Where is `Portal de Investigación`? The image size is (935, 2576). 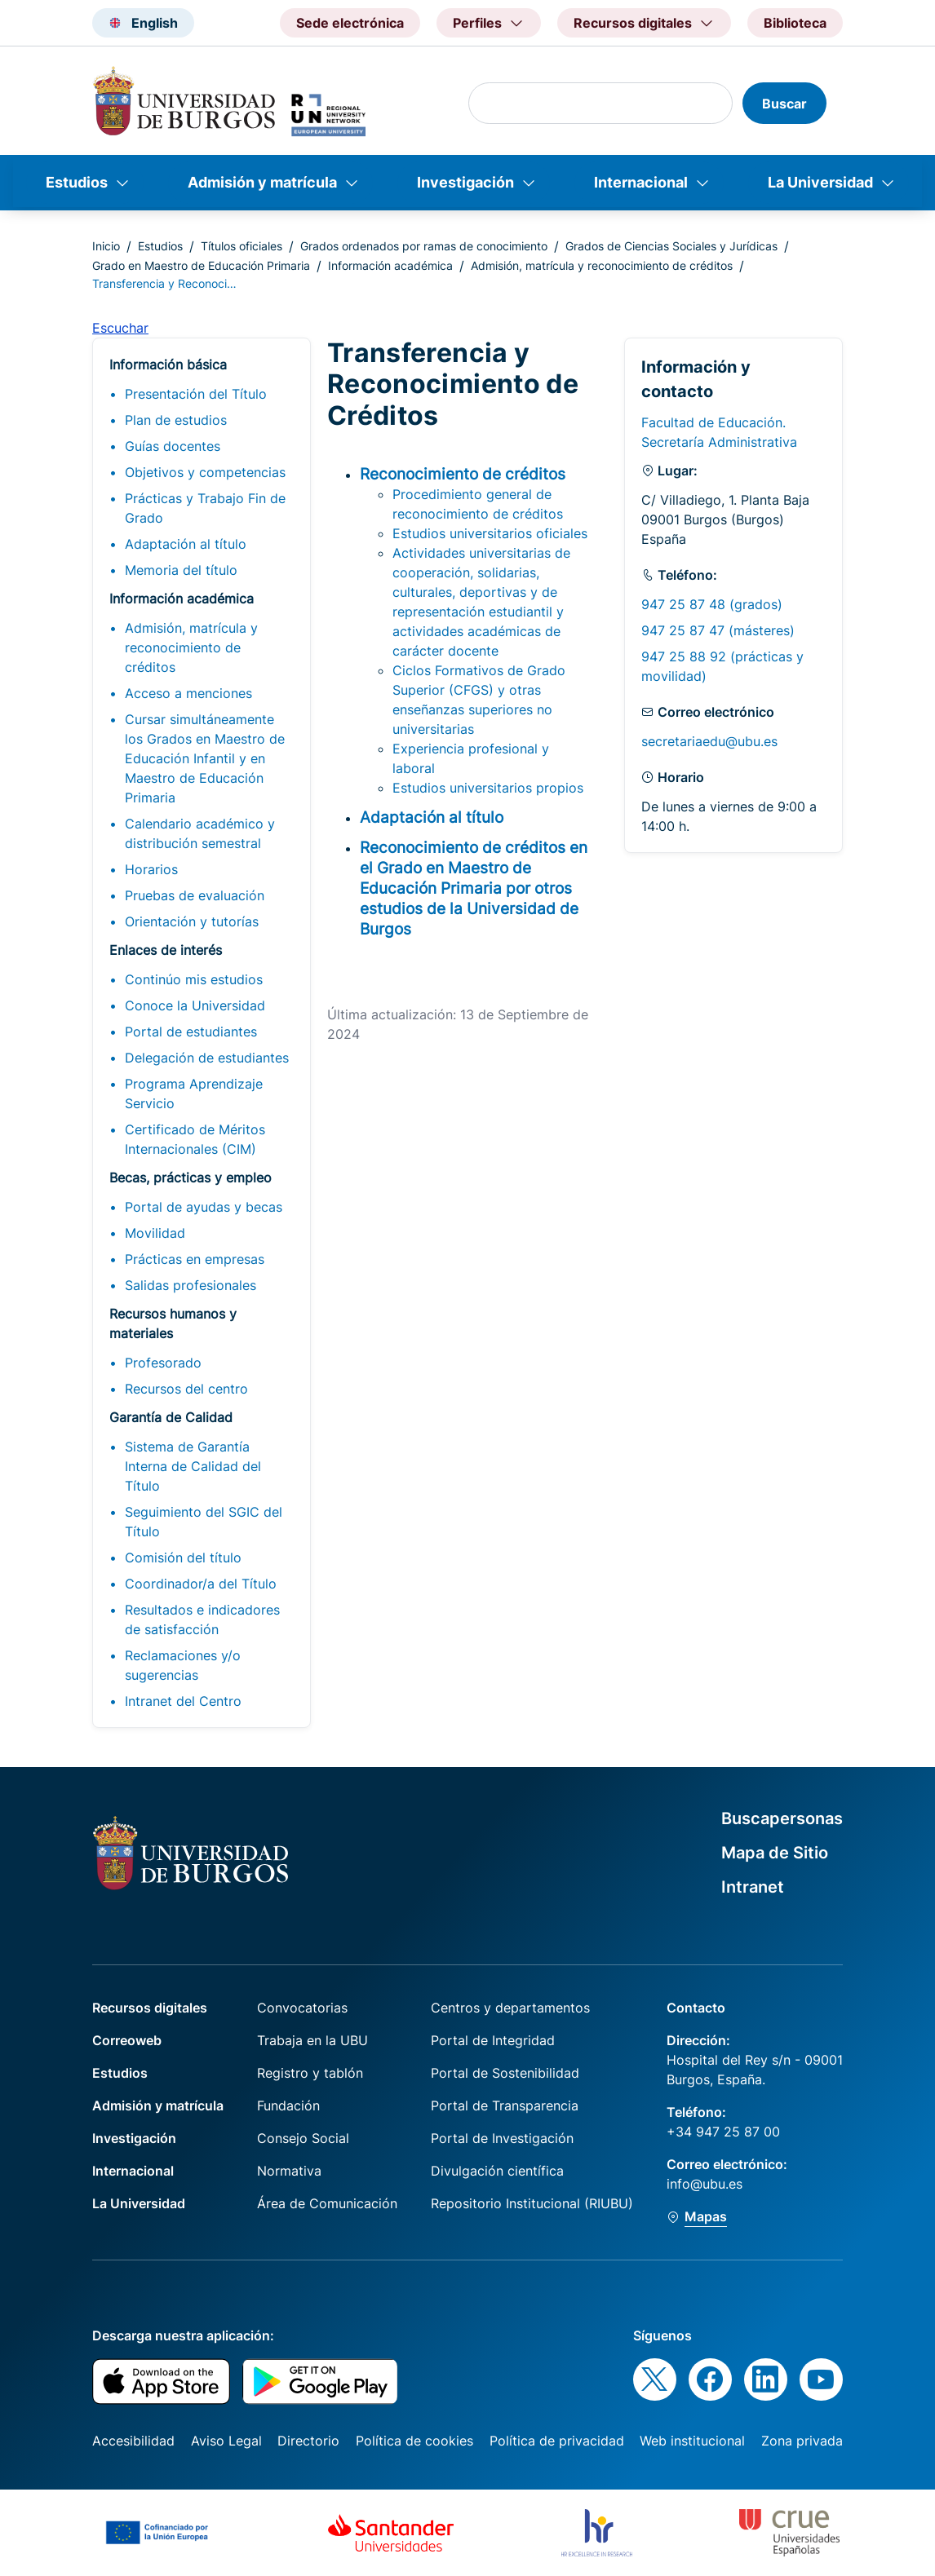
Portal de Investigación is located at coordinates (502, 2138).